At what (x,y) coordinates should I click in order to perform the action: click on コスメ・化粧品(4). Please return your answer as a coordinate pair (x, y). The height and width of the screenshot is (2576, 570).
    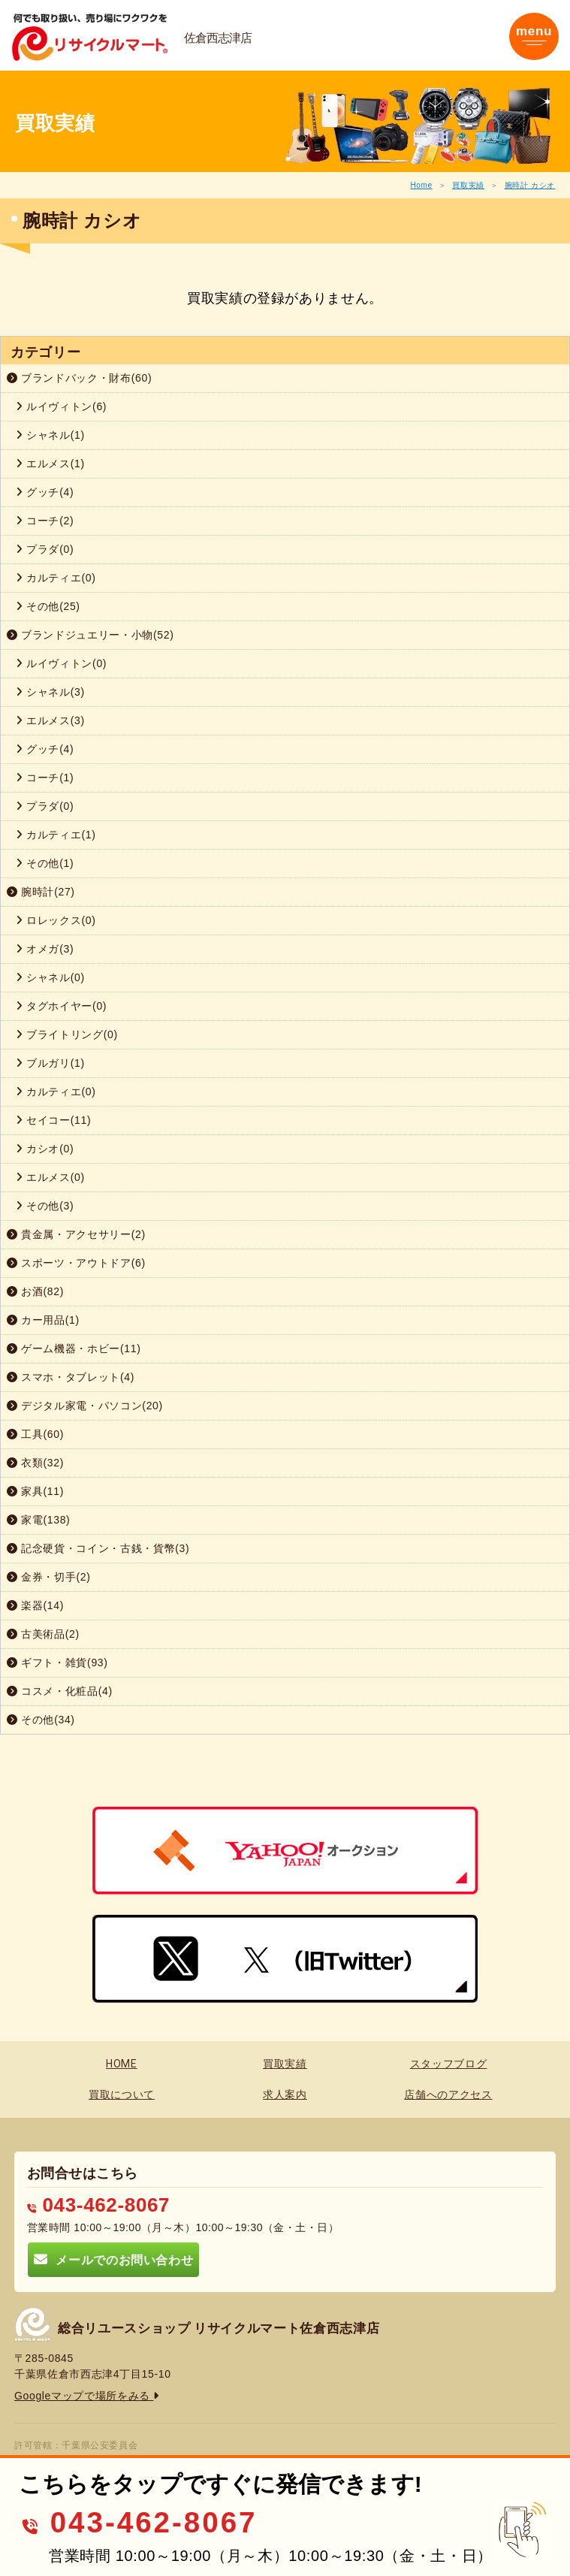
    Looking at the image, I should click on (60, 1691).